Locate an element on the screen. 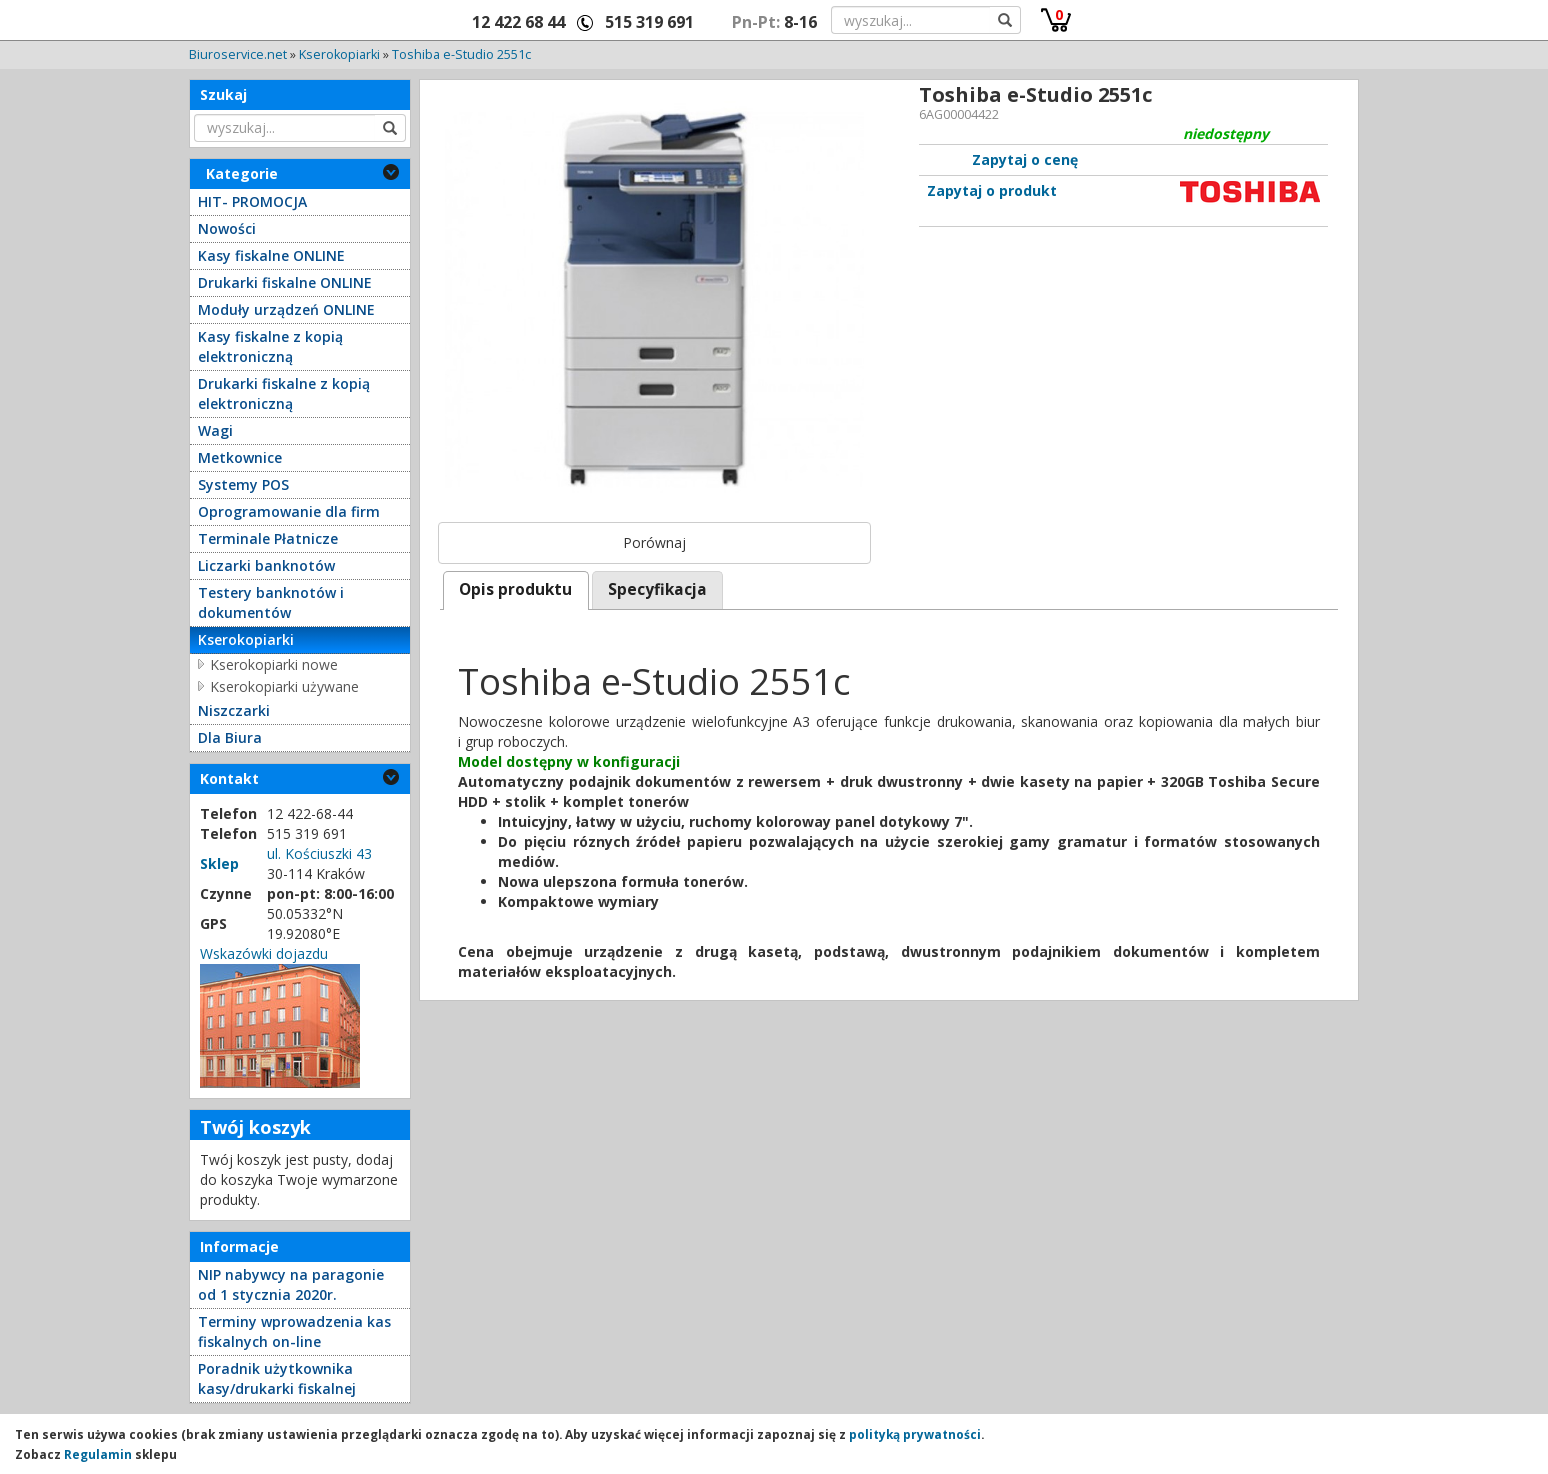 This screenshot has width=1548, height=1474. Systemy POS is located at coordinates (243, 484).